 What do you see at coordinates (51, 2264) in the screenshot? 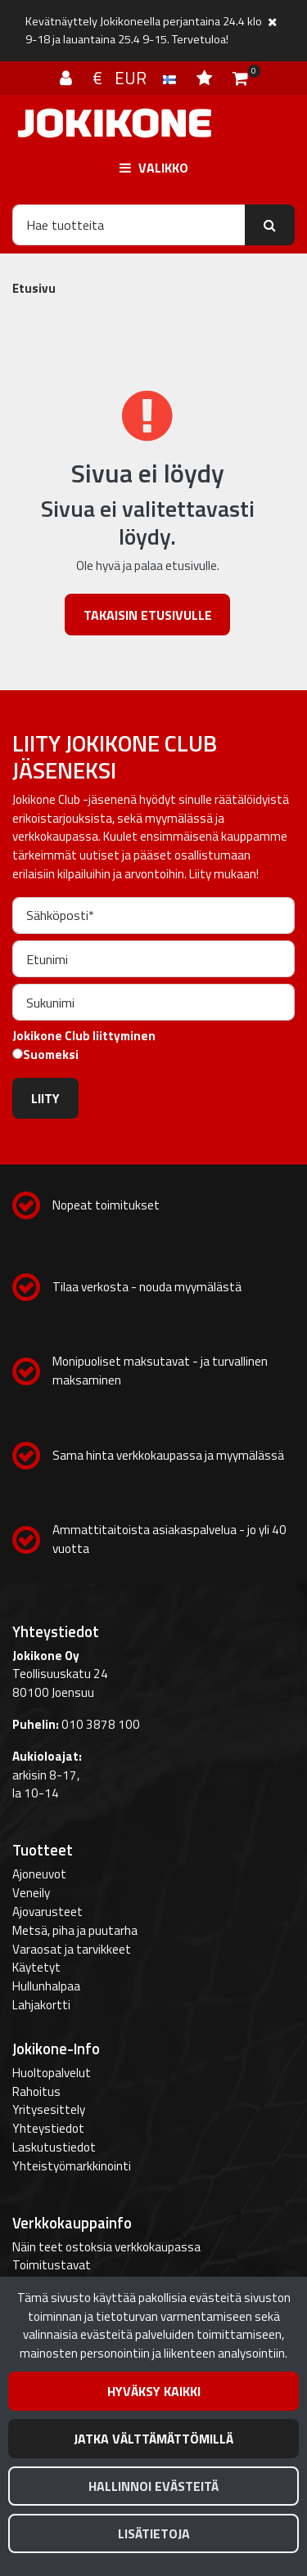
I see `Toimitustavat` at bounding box center [51, 2264].